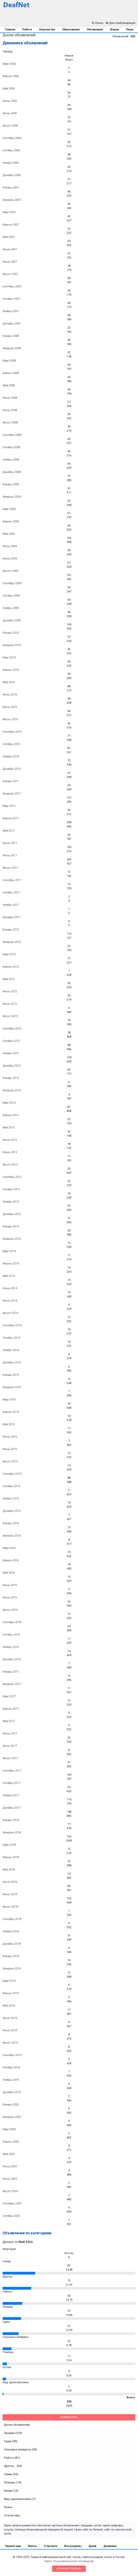 This screenshot has width=138, height=2576. I want to click on Август 2015, so click(10, 1461).